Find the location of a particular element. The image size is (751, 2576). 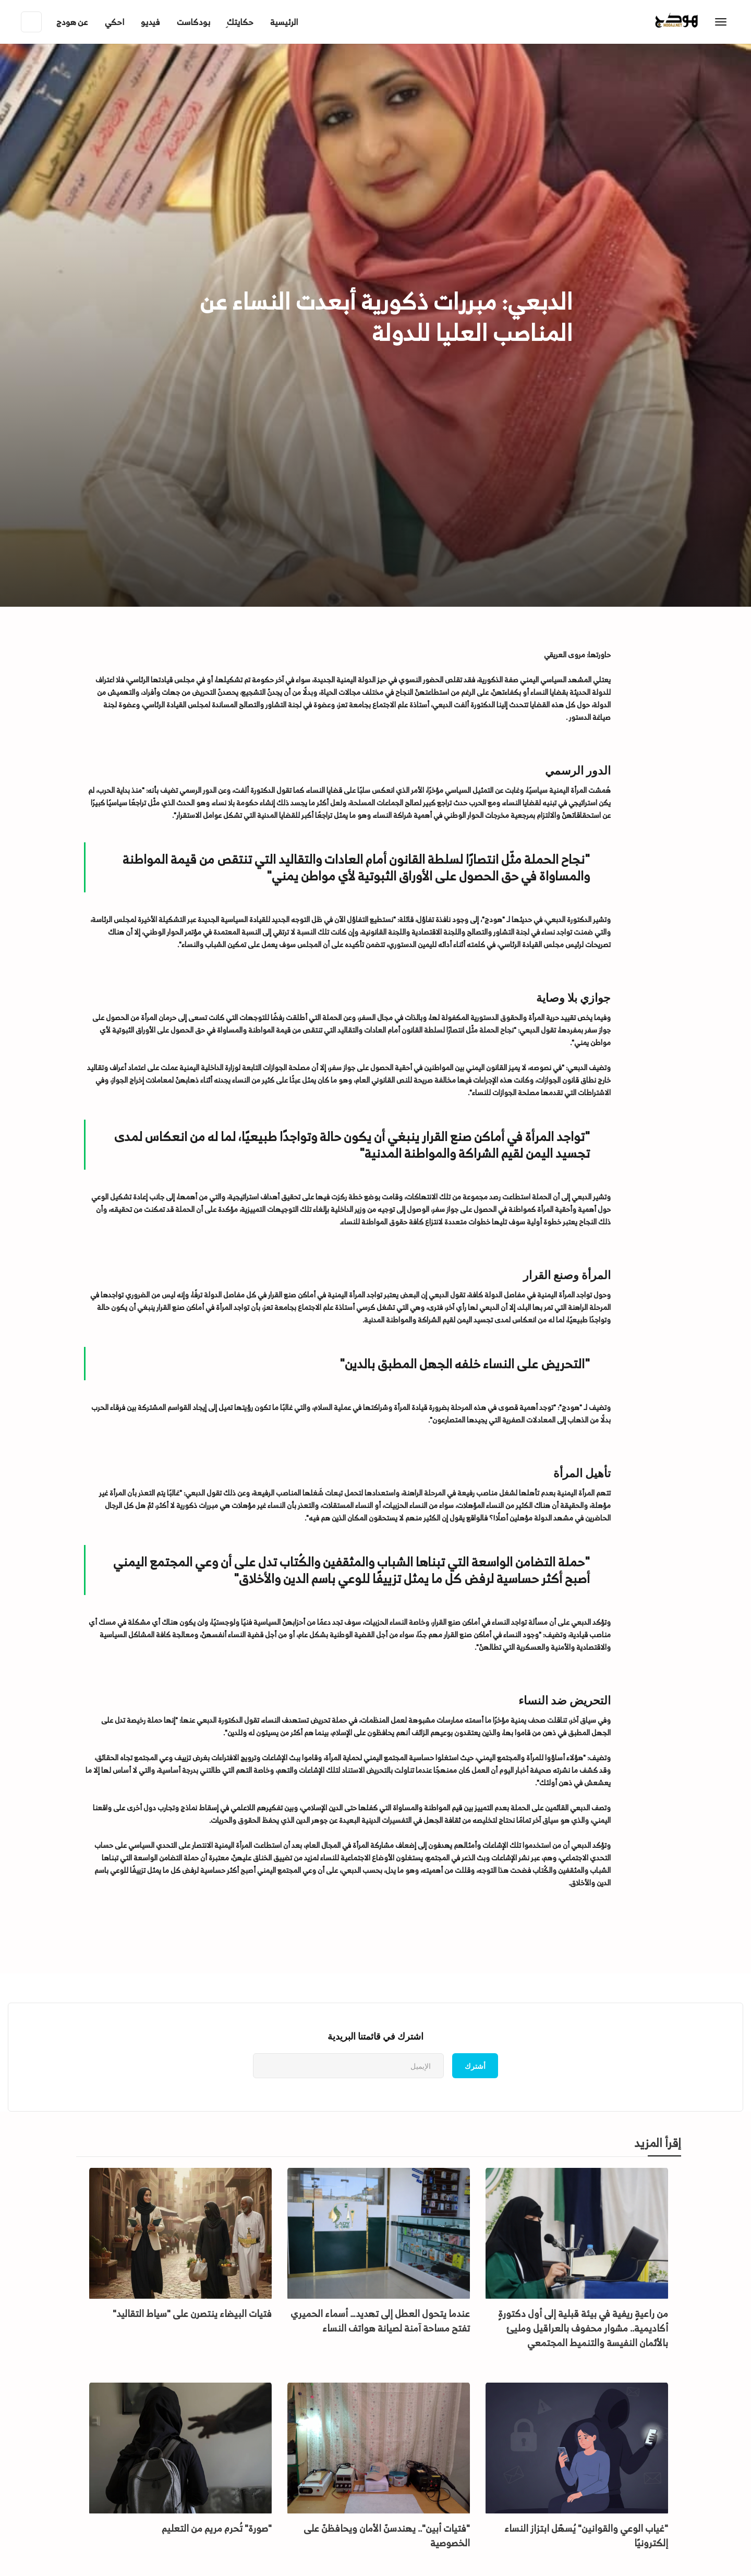

احكي is located at coordinates (114, 22).